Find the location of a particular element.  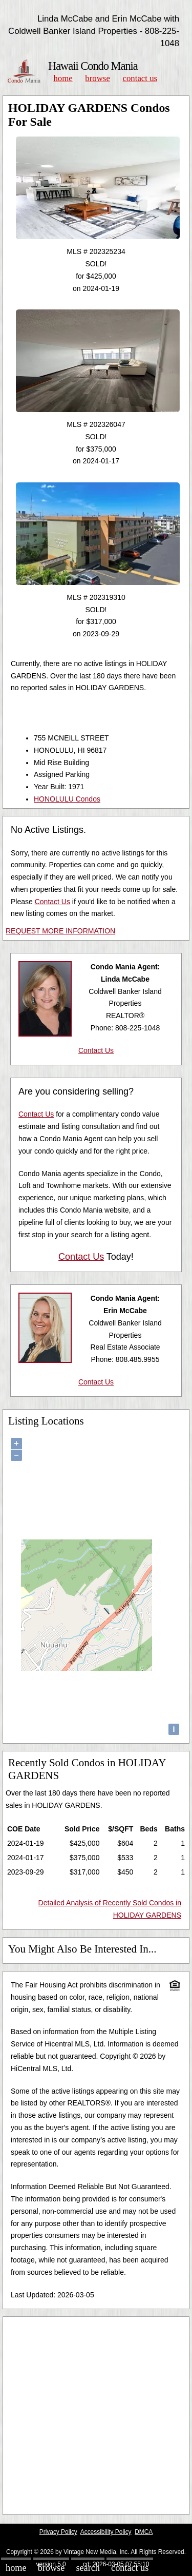

[Advertisement] is located at coordinates (96, 2415).